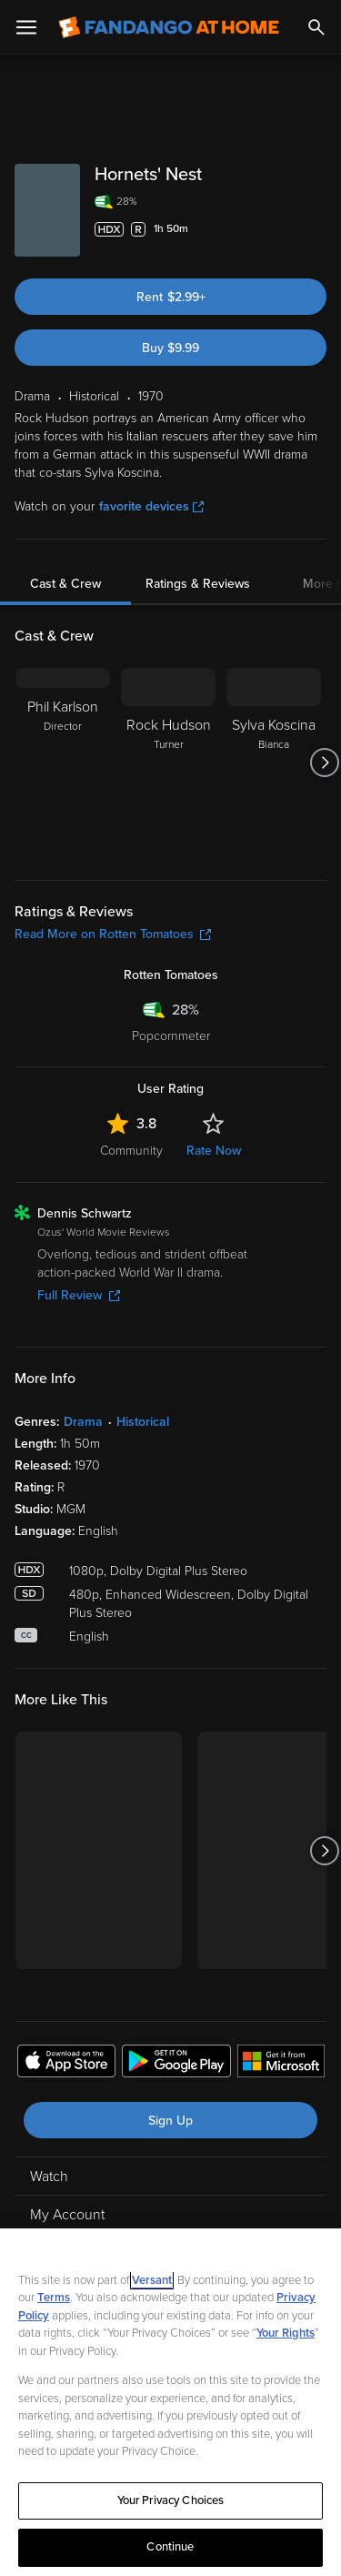 The width and height of the screenshot is (341, 2576). Describe the element at coordinates (168, 762) in the screenshot. I see `[Rock Hudson Turner]` at that location.